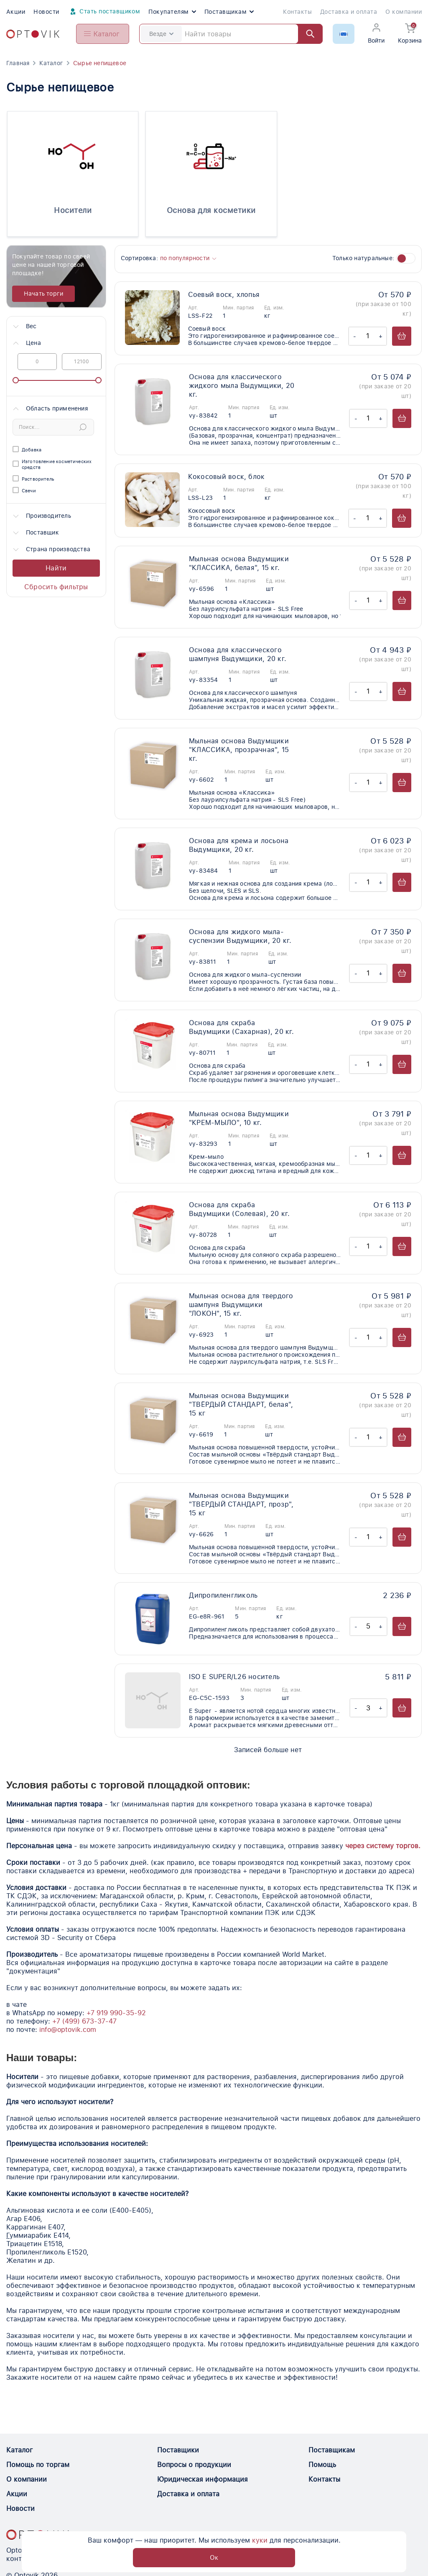 This screenshot has height=2576, width=428. What do you see at coordinates (116, 2013) in the screenshot?
I see `+7 919 990-35-92` at bounding box center [116, 2013].